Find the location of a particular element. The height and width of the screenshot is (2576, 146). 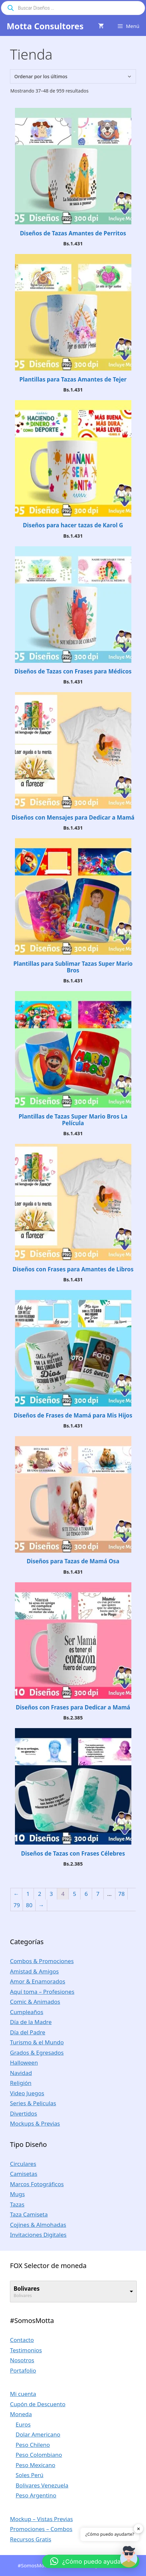

Portafolio is located at coordinates (23, 2370).